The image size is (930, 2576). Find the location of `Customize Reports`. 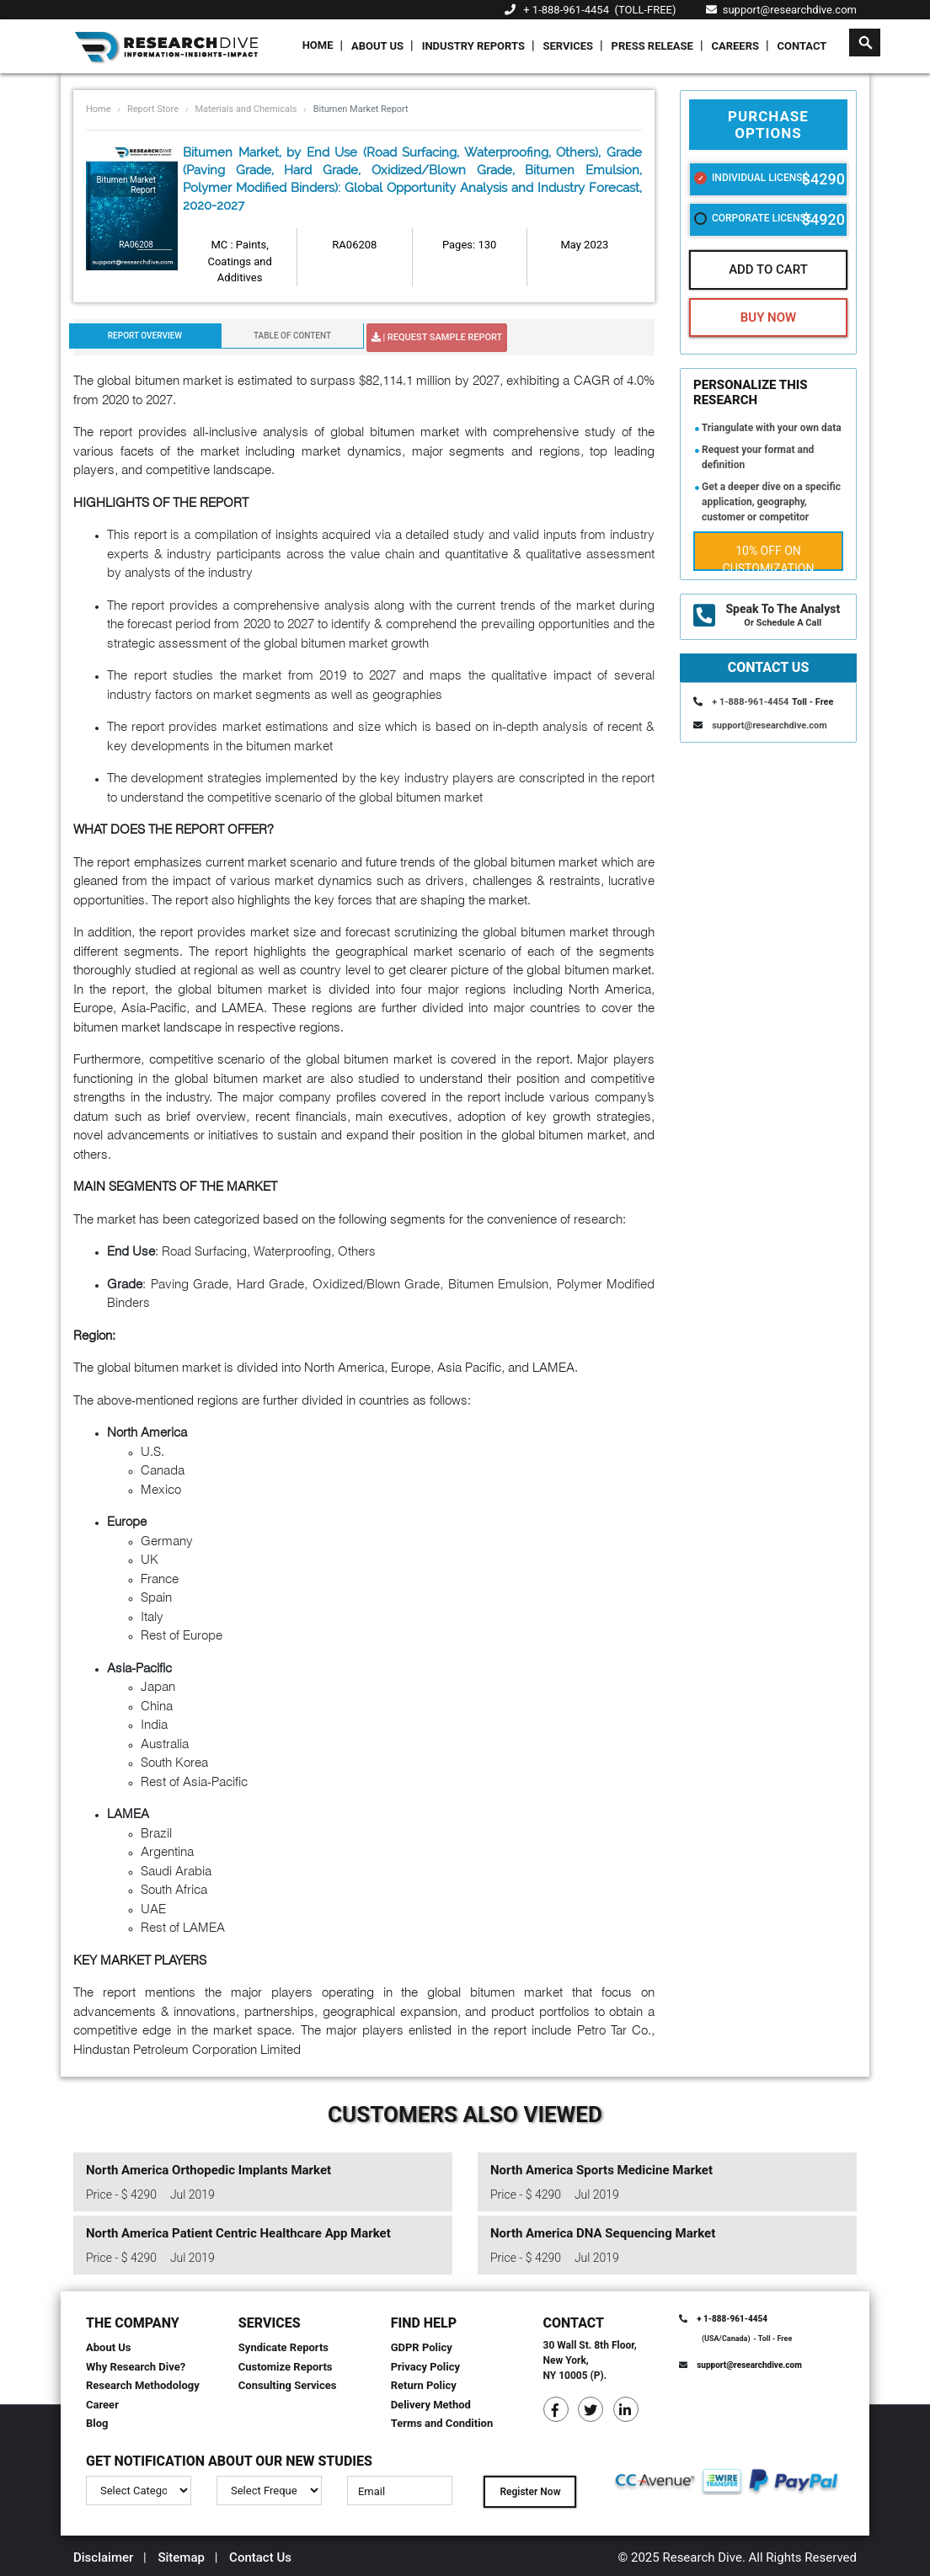

Customize Reports is located at coordinates (285, 2366).